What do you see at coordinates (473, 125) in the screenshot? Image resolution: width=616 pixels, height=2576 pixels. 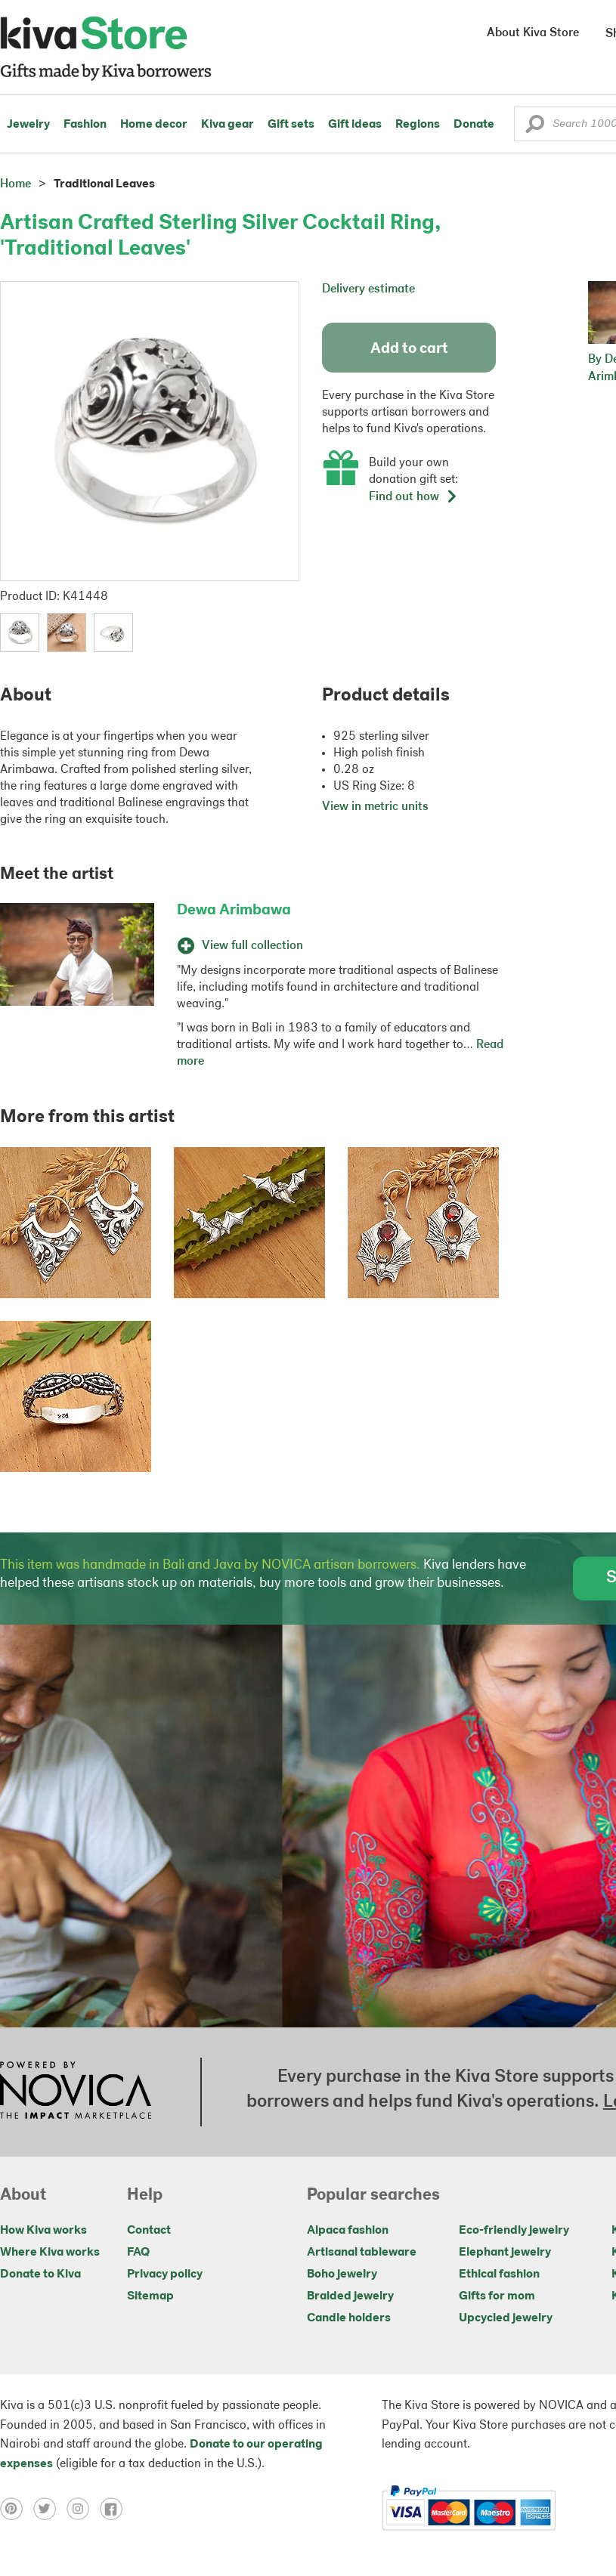 I see `Donate` at bounding box center [473, 125].